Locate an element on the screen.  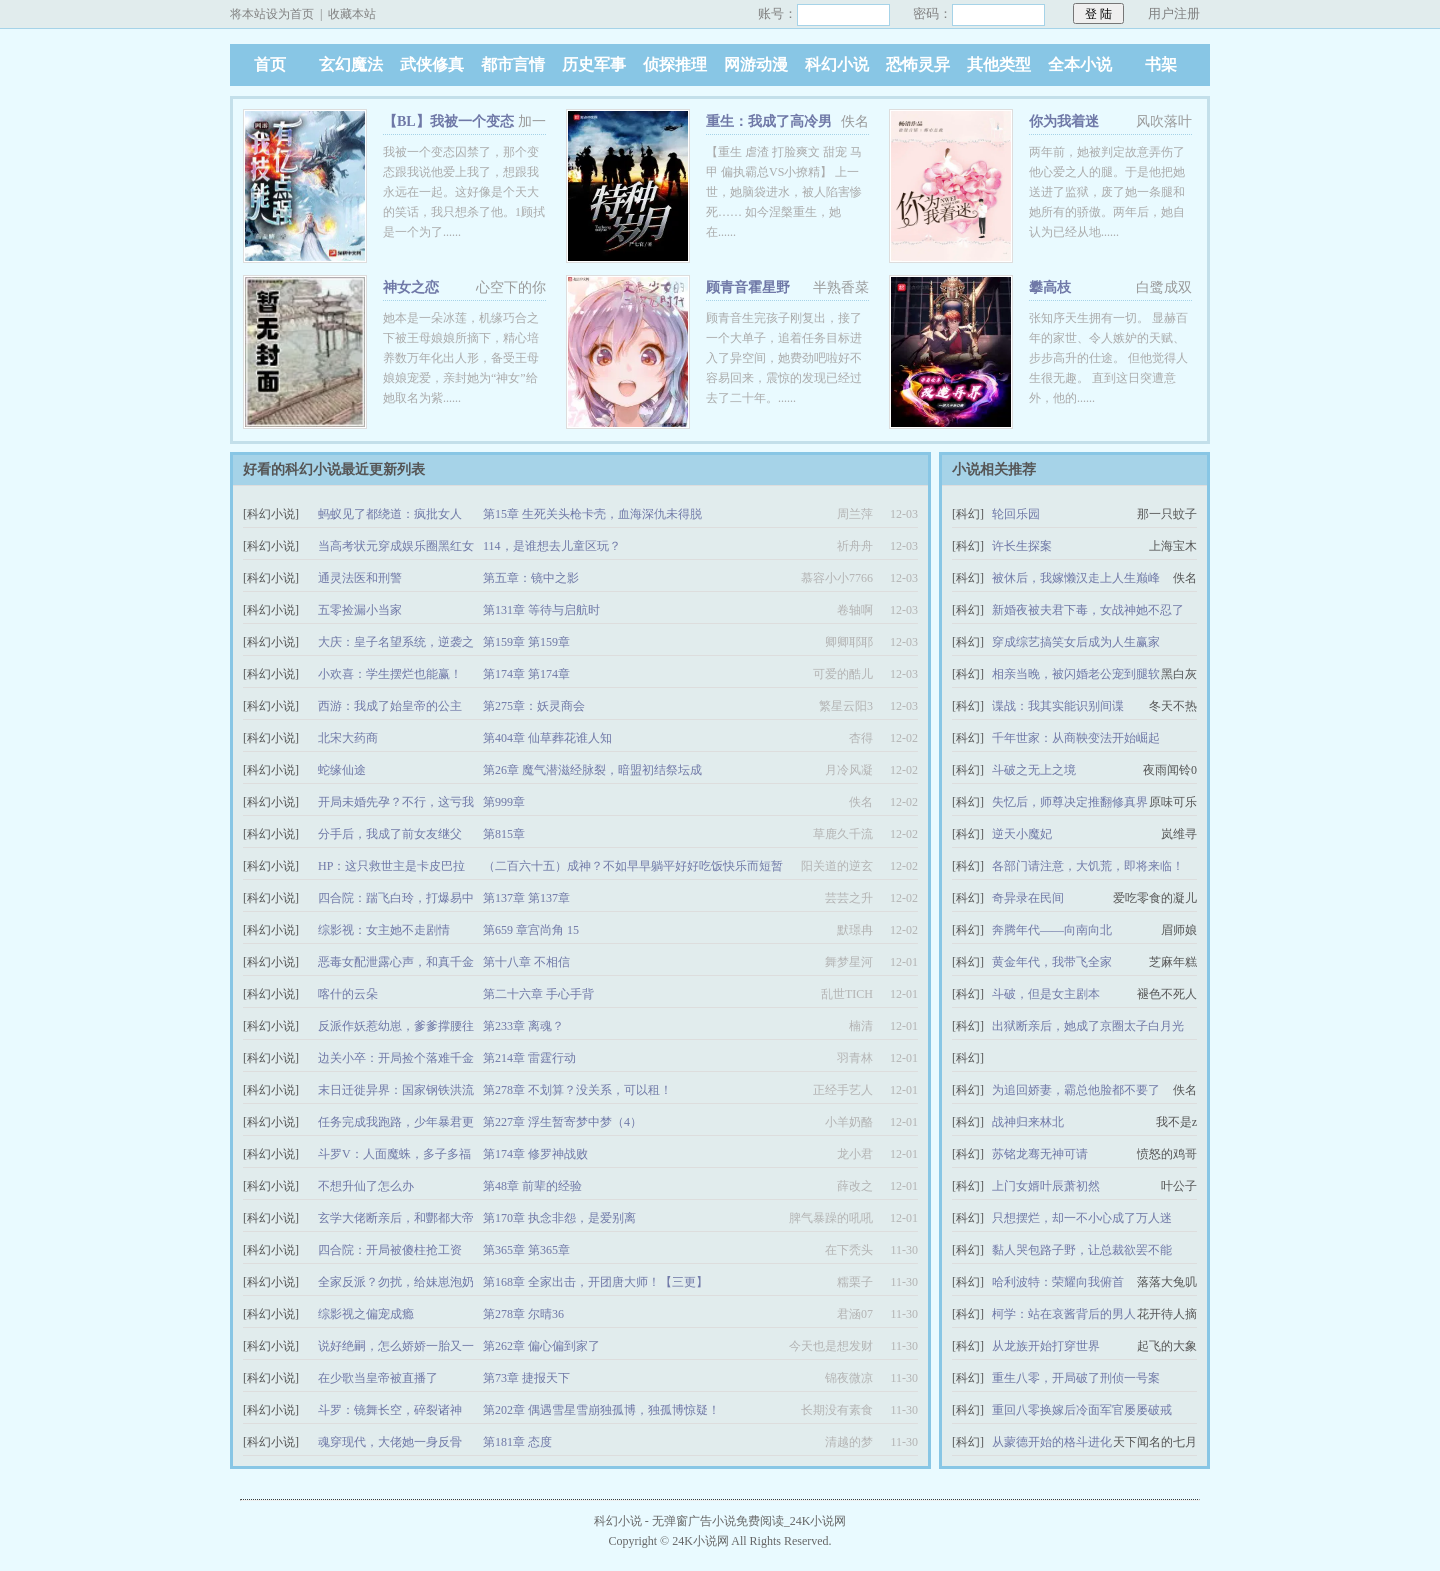
许长生探案 is located at coordinates (1022, 546).